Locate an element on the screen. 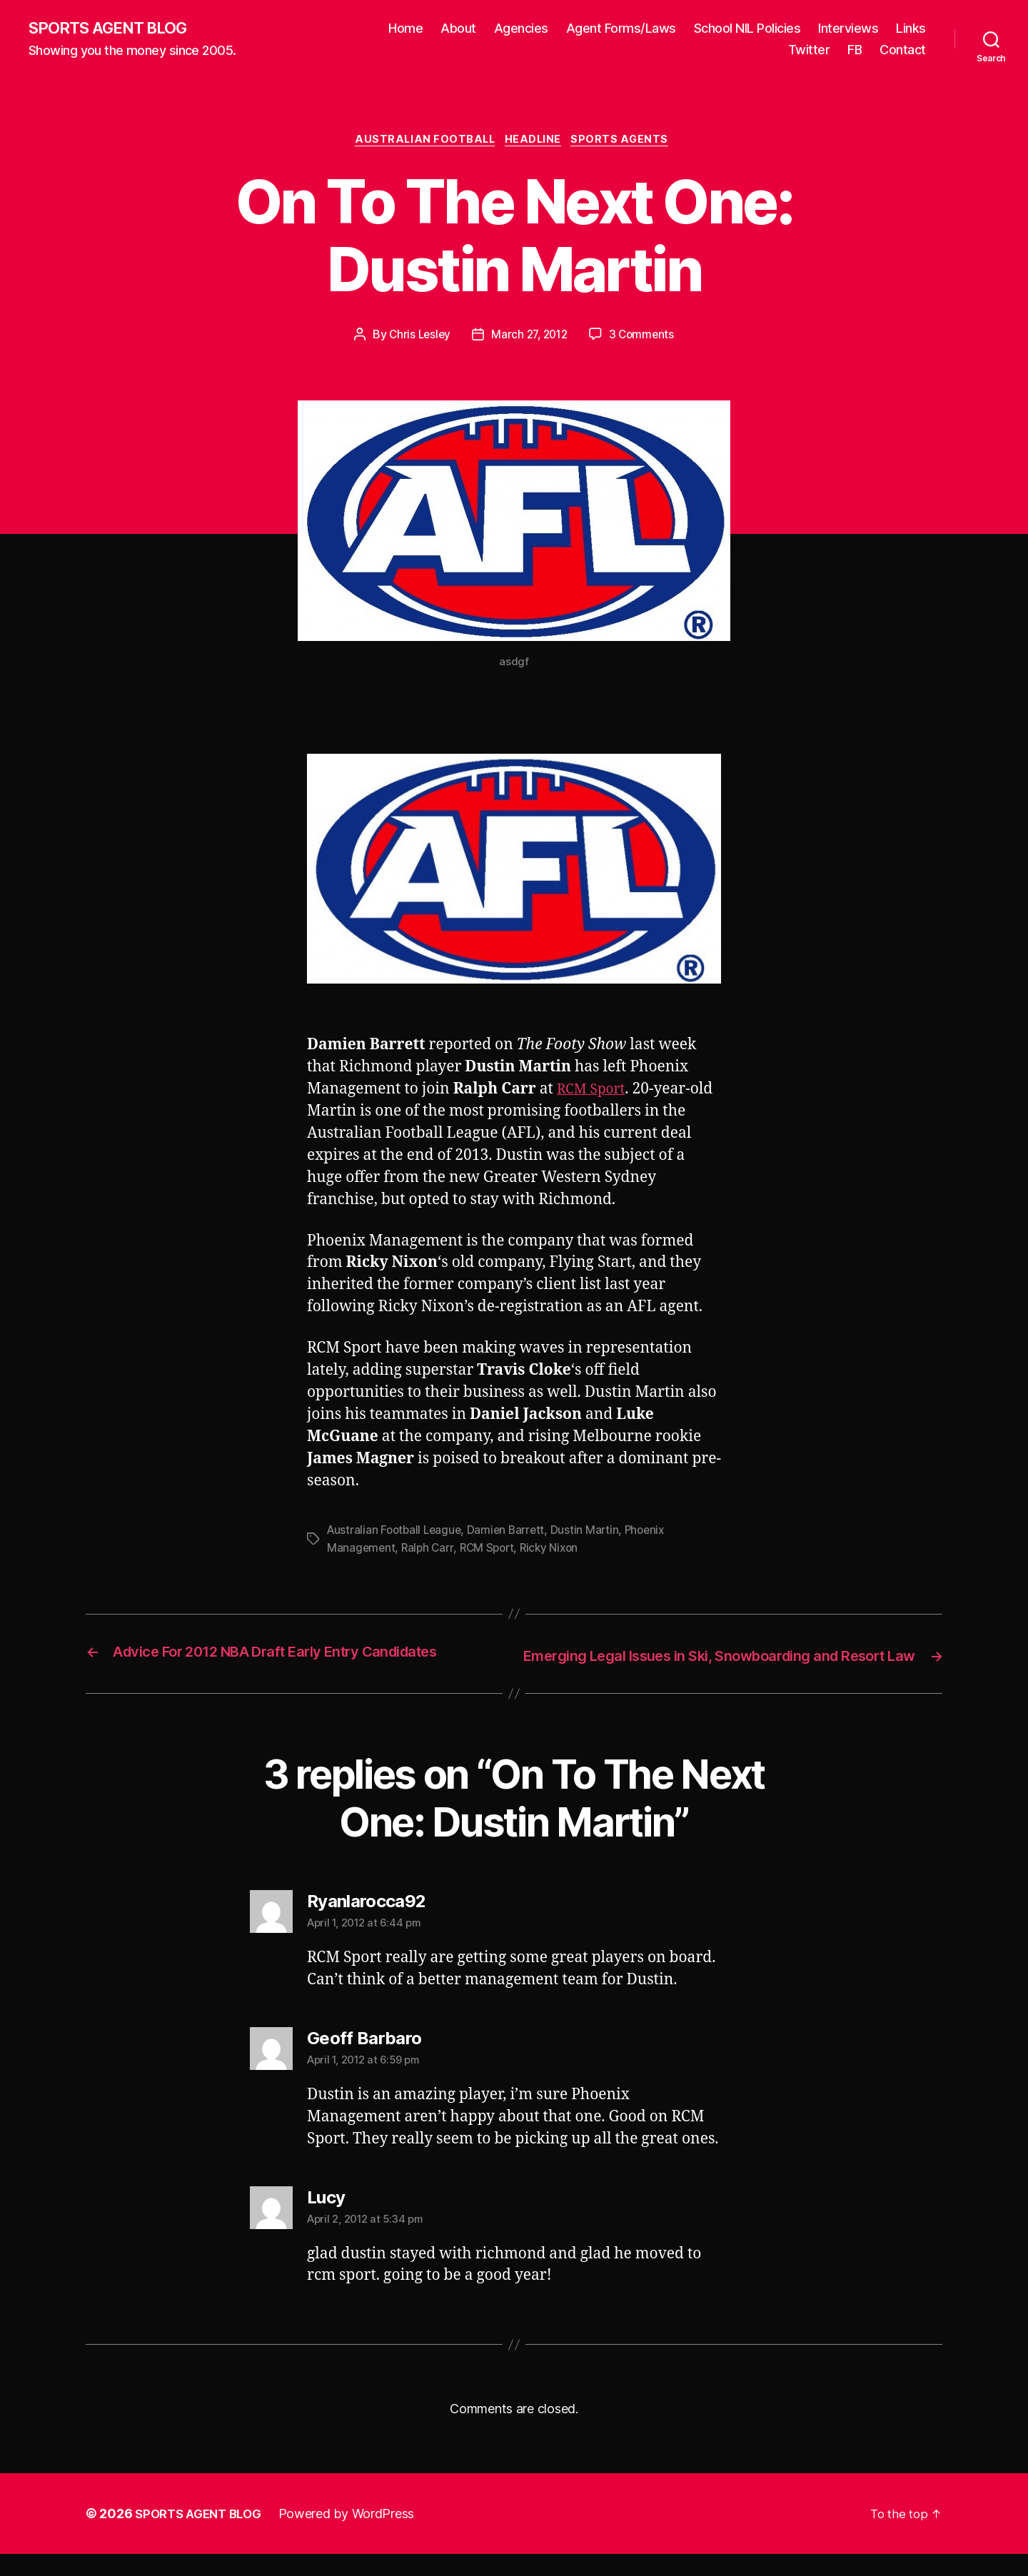 This screenshot has height=2576, width=1028. Australian Football is located at coordinates (422, 142).